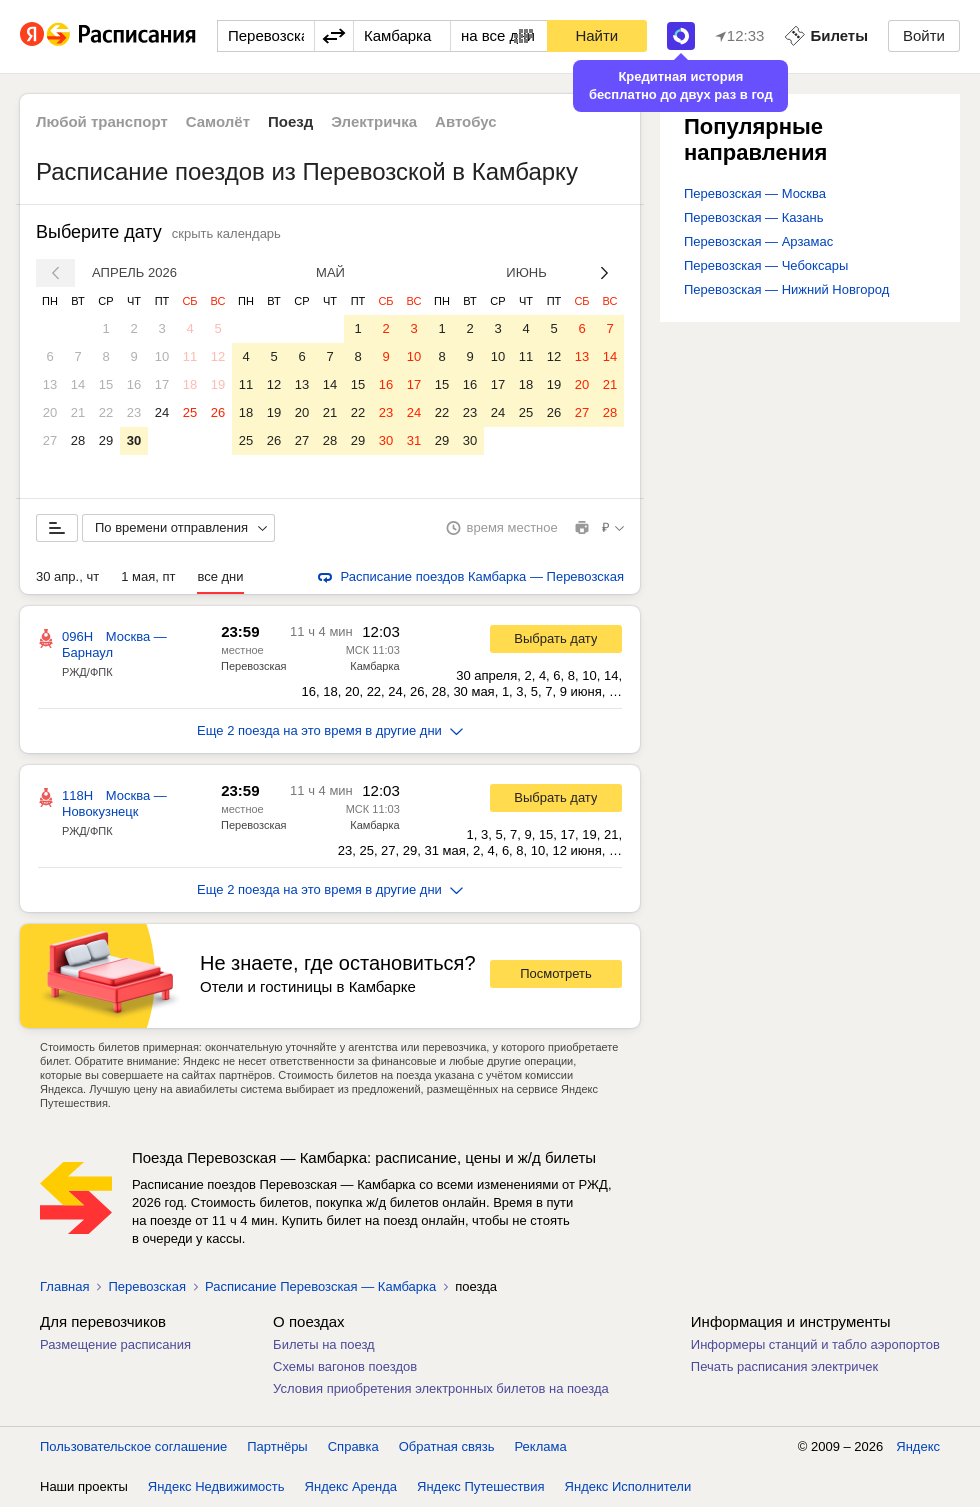 The width and height of the screenshot is (980, 1507). Describe the element at coordinates (277, 1446) in the screenshot. I see `Партнёры` at that location.